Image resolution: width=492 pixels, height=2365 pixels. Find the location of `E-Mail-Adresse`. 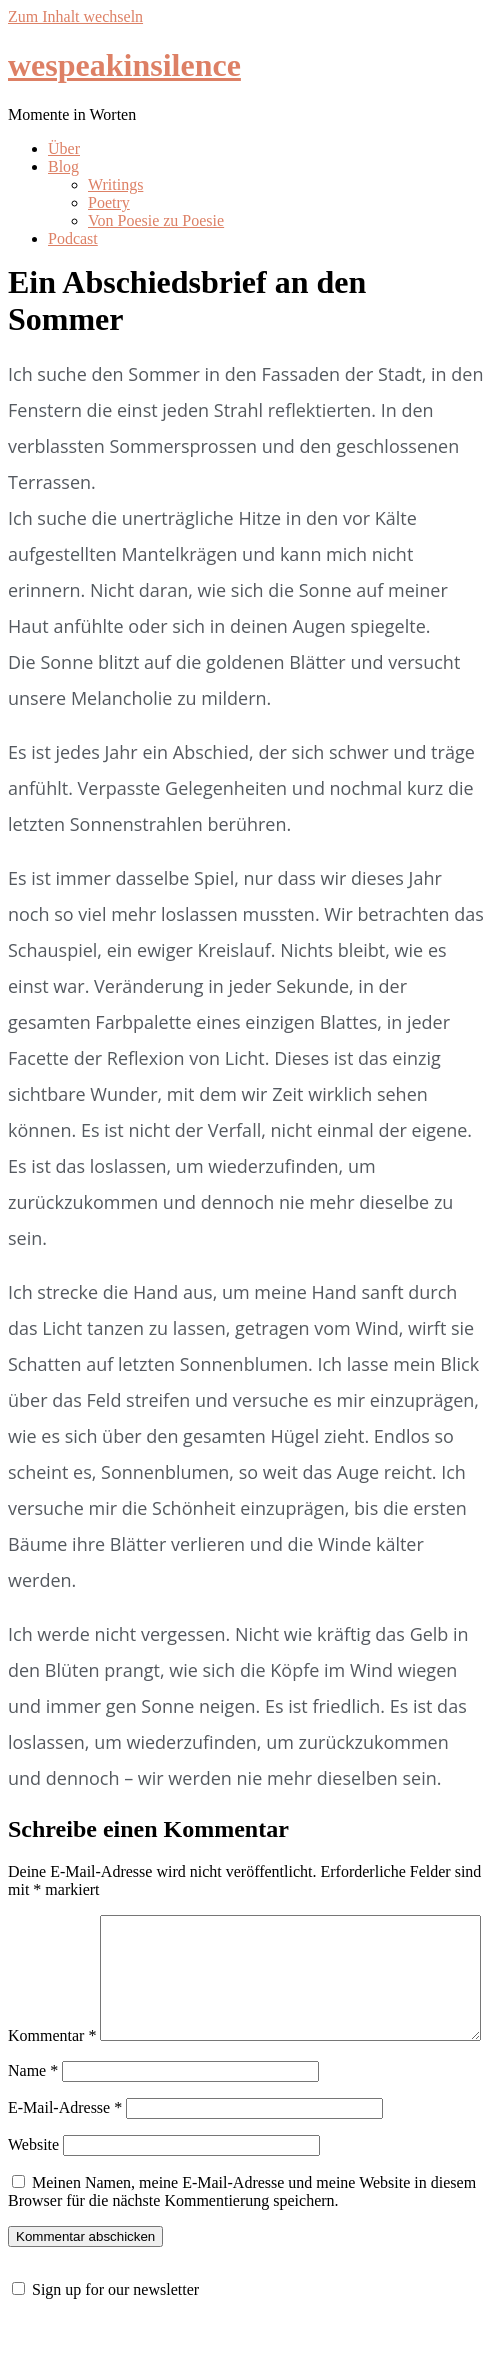

E-Mail-Adresse is located at coordinates (65, 2149).